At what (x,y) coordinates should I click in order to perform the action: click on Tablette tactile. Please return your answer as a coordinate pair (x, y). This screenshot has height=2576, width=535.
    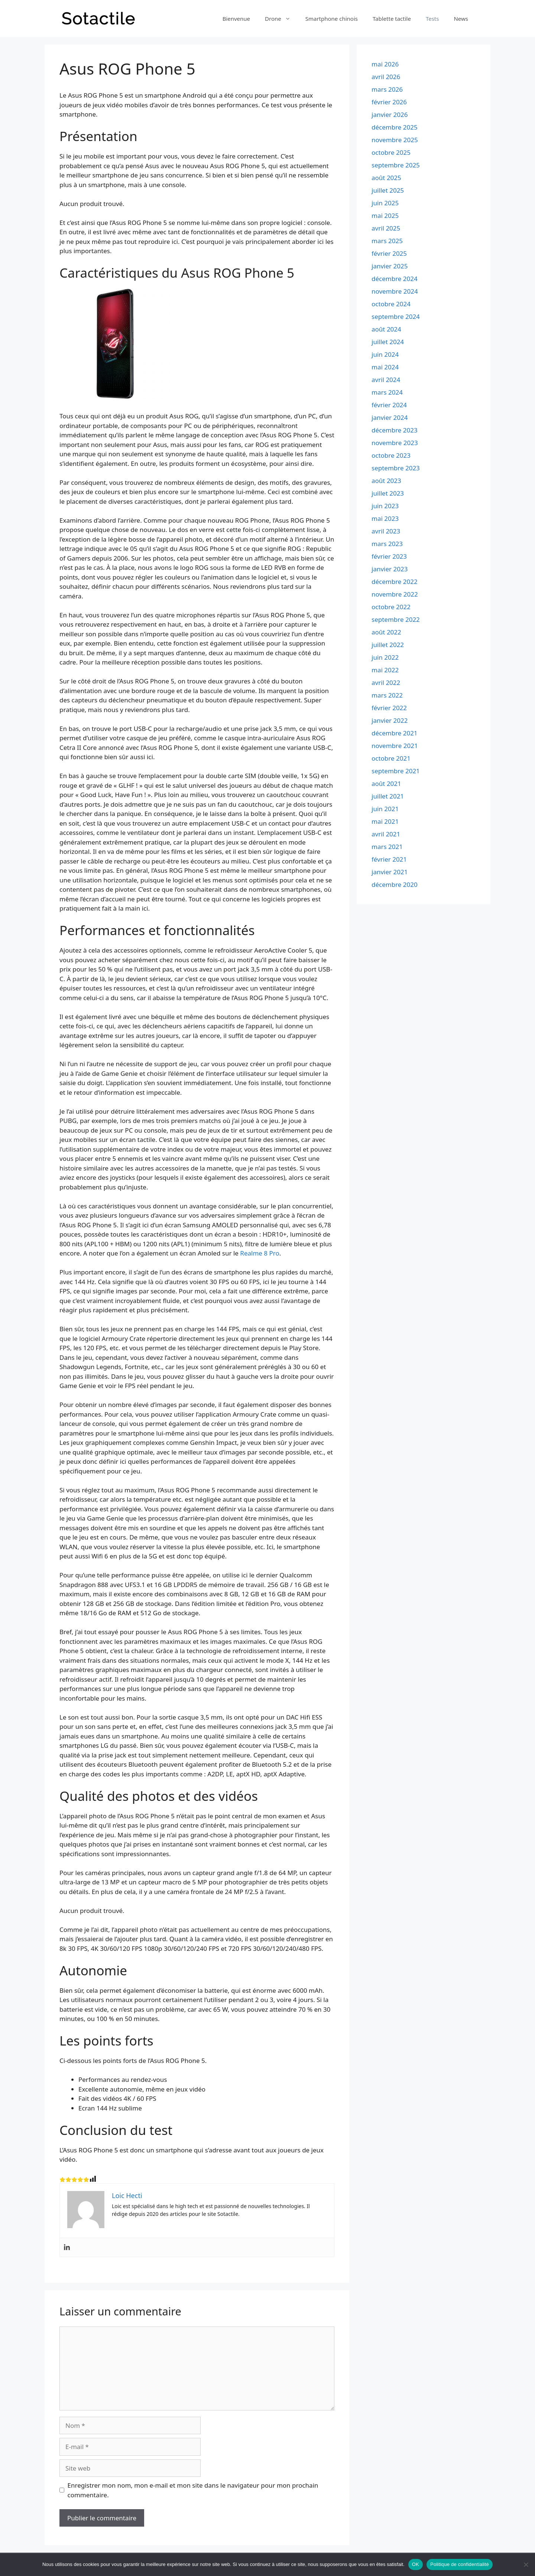
    Looking at the image, I should click on (392, 18).